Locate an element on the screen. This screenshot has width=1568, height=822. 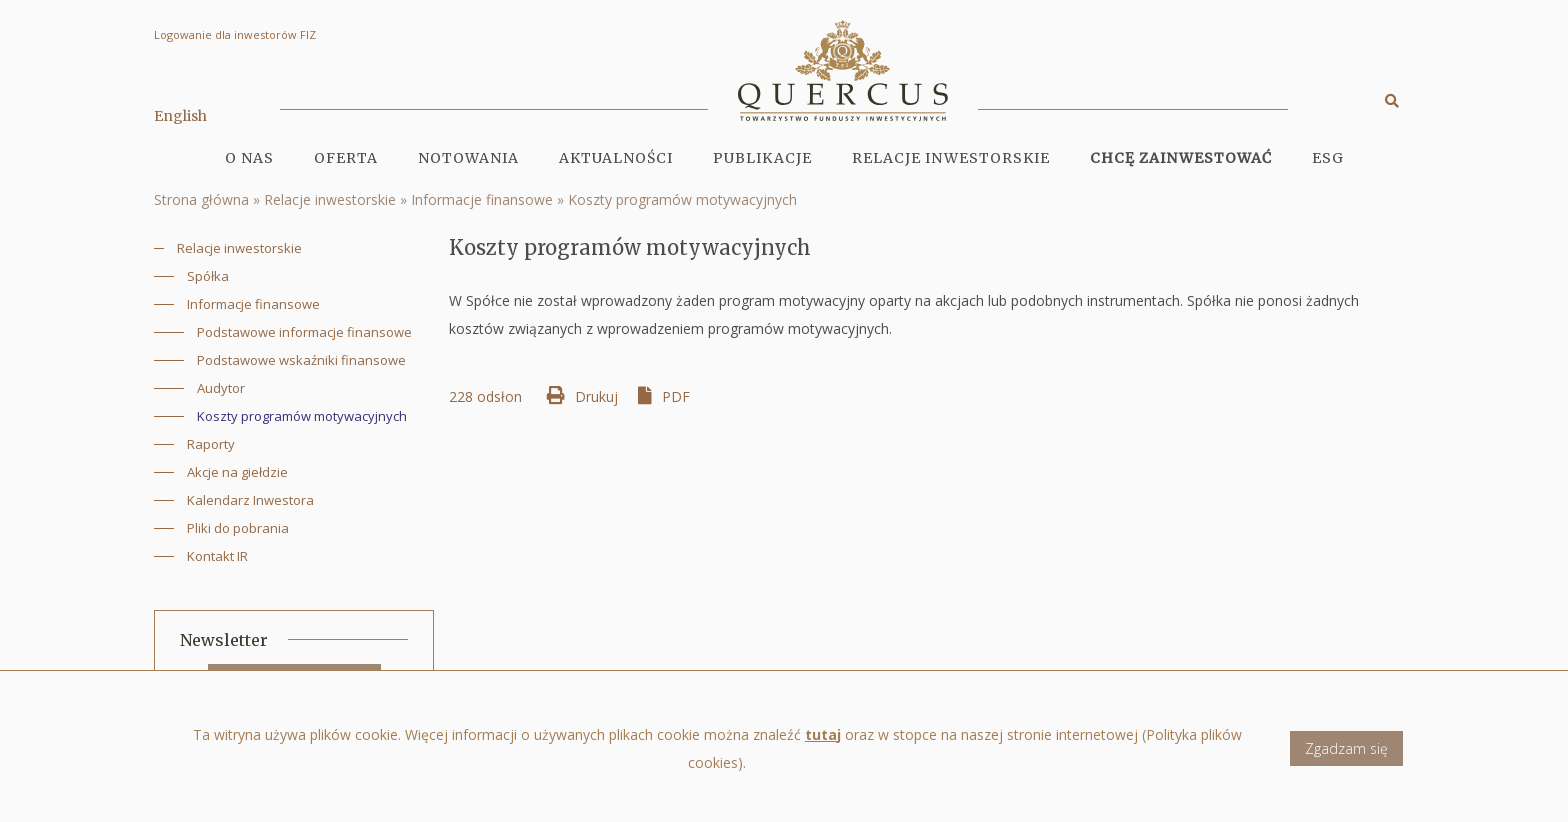
Raporty is located at coordinates (211, 444).